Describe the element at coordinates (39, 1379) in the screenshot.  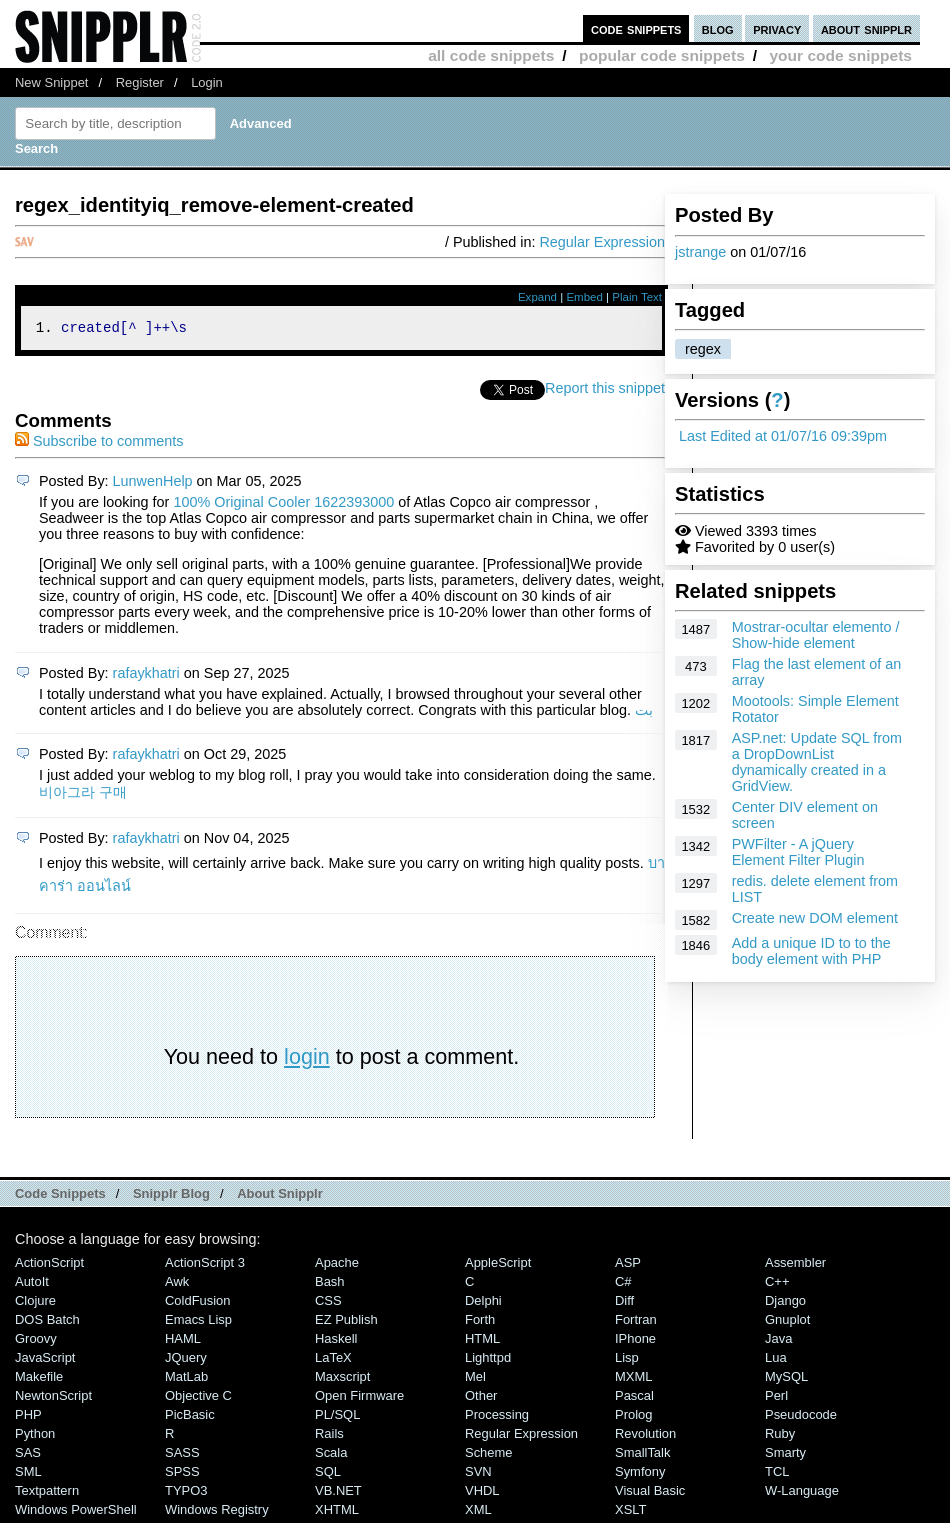
I see `Makefile` at that location.